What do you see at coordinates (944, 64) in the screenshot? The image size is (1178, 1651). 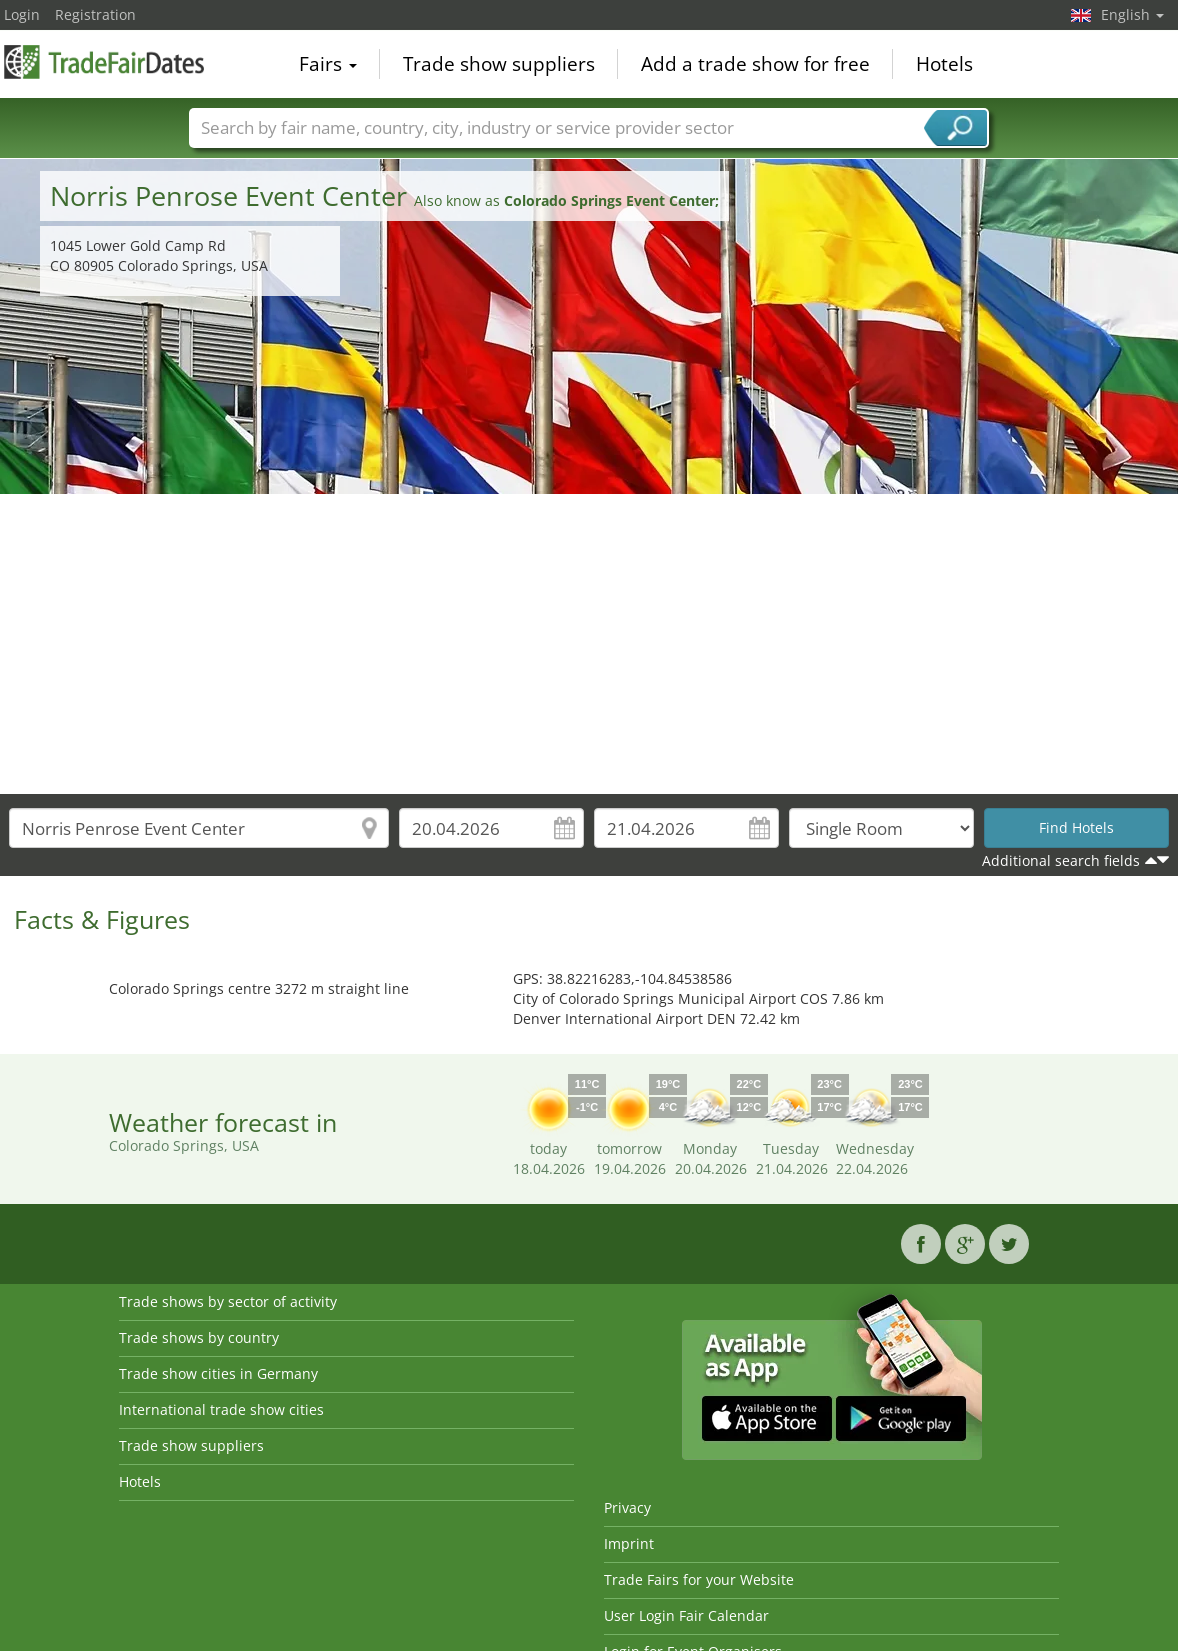 I see `Hotels` at bounding box center [944, 64].